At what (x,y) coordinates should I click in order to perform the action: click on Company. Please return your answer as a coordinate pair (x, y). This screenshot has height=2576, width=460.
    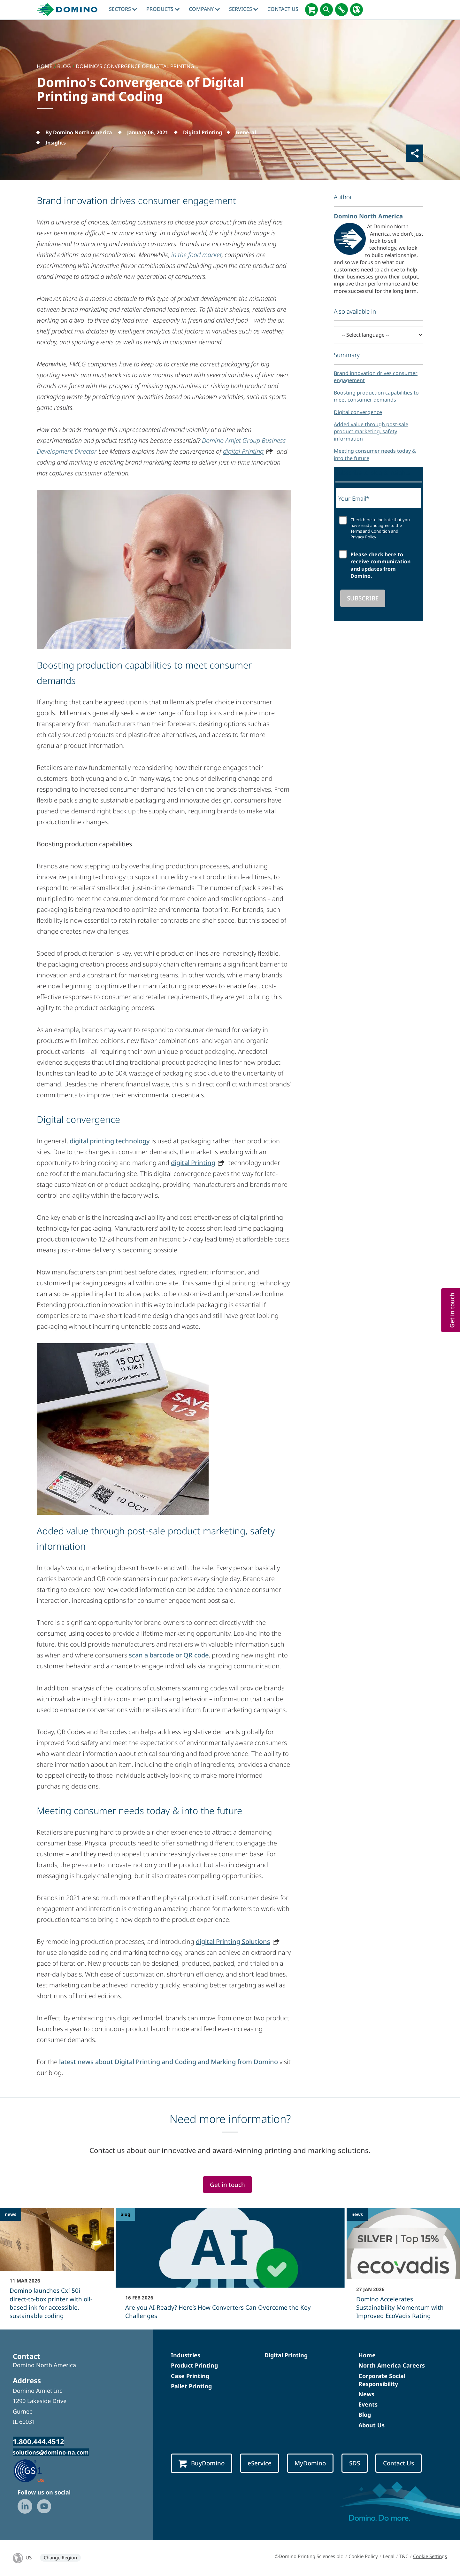
    Looking at the image, I should click on (204, 8).